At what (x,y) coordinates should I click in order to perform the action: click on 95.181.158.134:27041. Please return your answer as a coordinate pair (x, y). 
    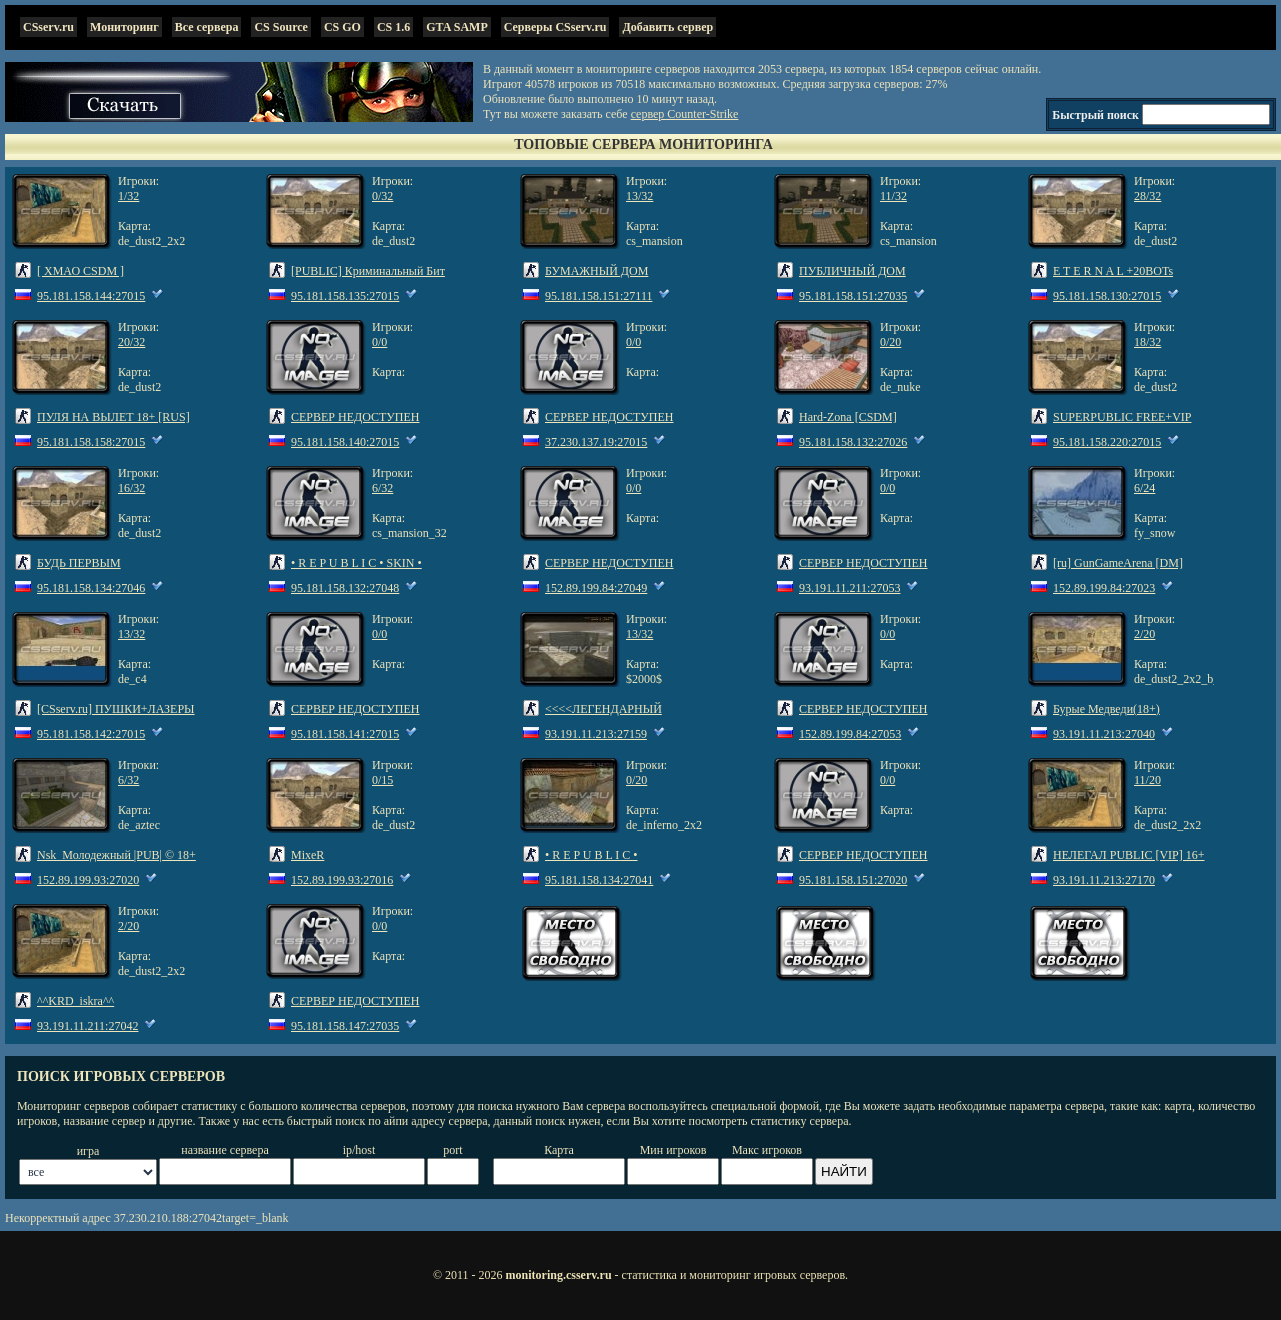
    Looking at the image, I should click on (599, 880).